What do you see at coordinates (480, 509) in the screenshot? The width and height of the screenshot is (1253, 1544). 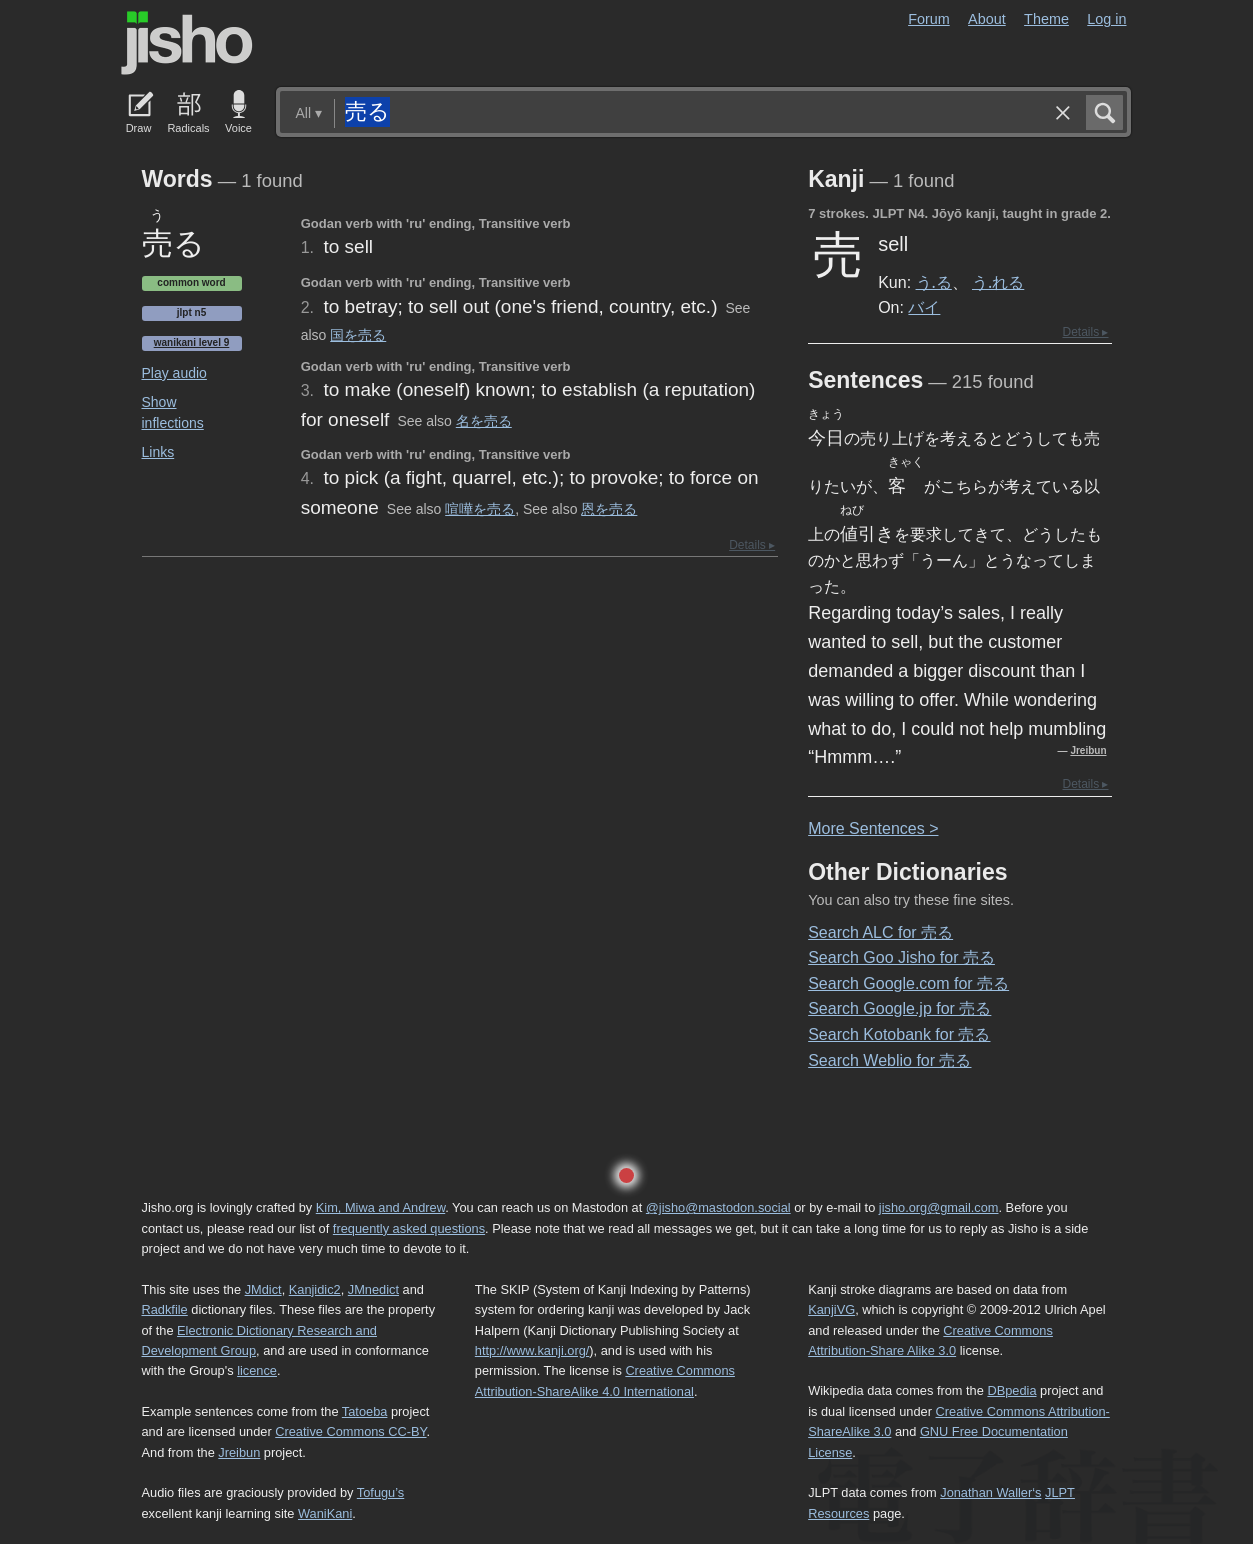 I see `喧嘩を売る` at bounding box center [480, 509].